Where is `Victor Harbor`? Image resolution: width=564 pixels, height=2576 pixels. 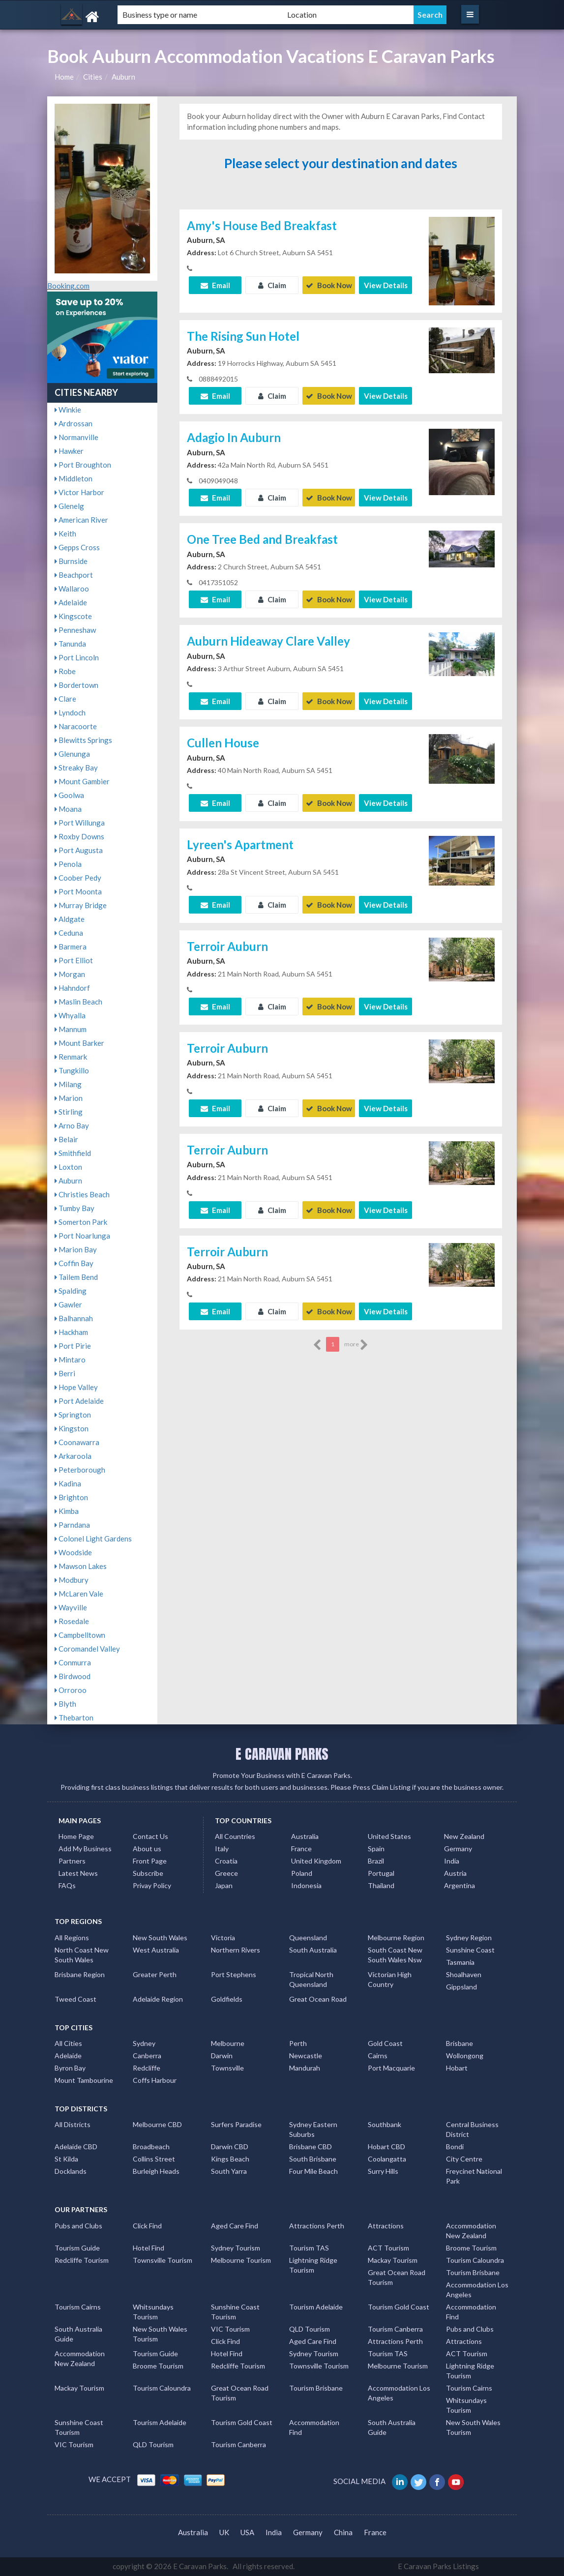
Victor Harbor is located at coordinates (79, 492).